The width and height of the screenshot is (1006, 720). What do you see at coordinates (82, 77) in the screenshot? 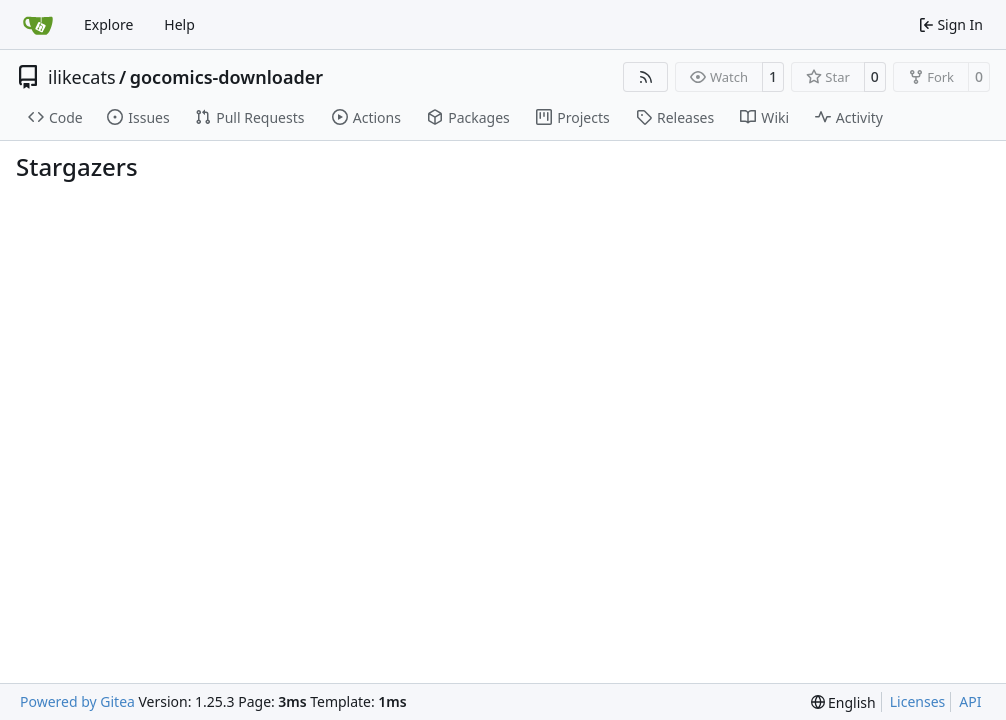
I see `ilikecats` at bounding box center [82, 77].